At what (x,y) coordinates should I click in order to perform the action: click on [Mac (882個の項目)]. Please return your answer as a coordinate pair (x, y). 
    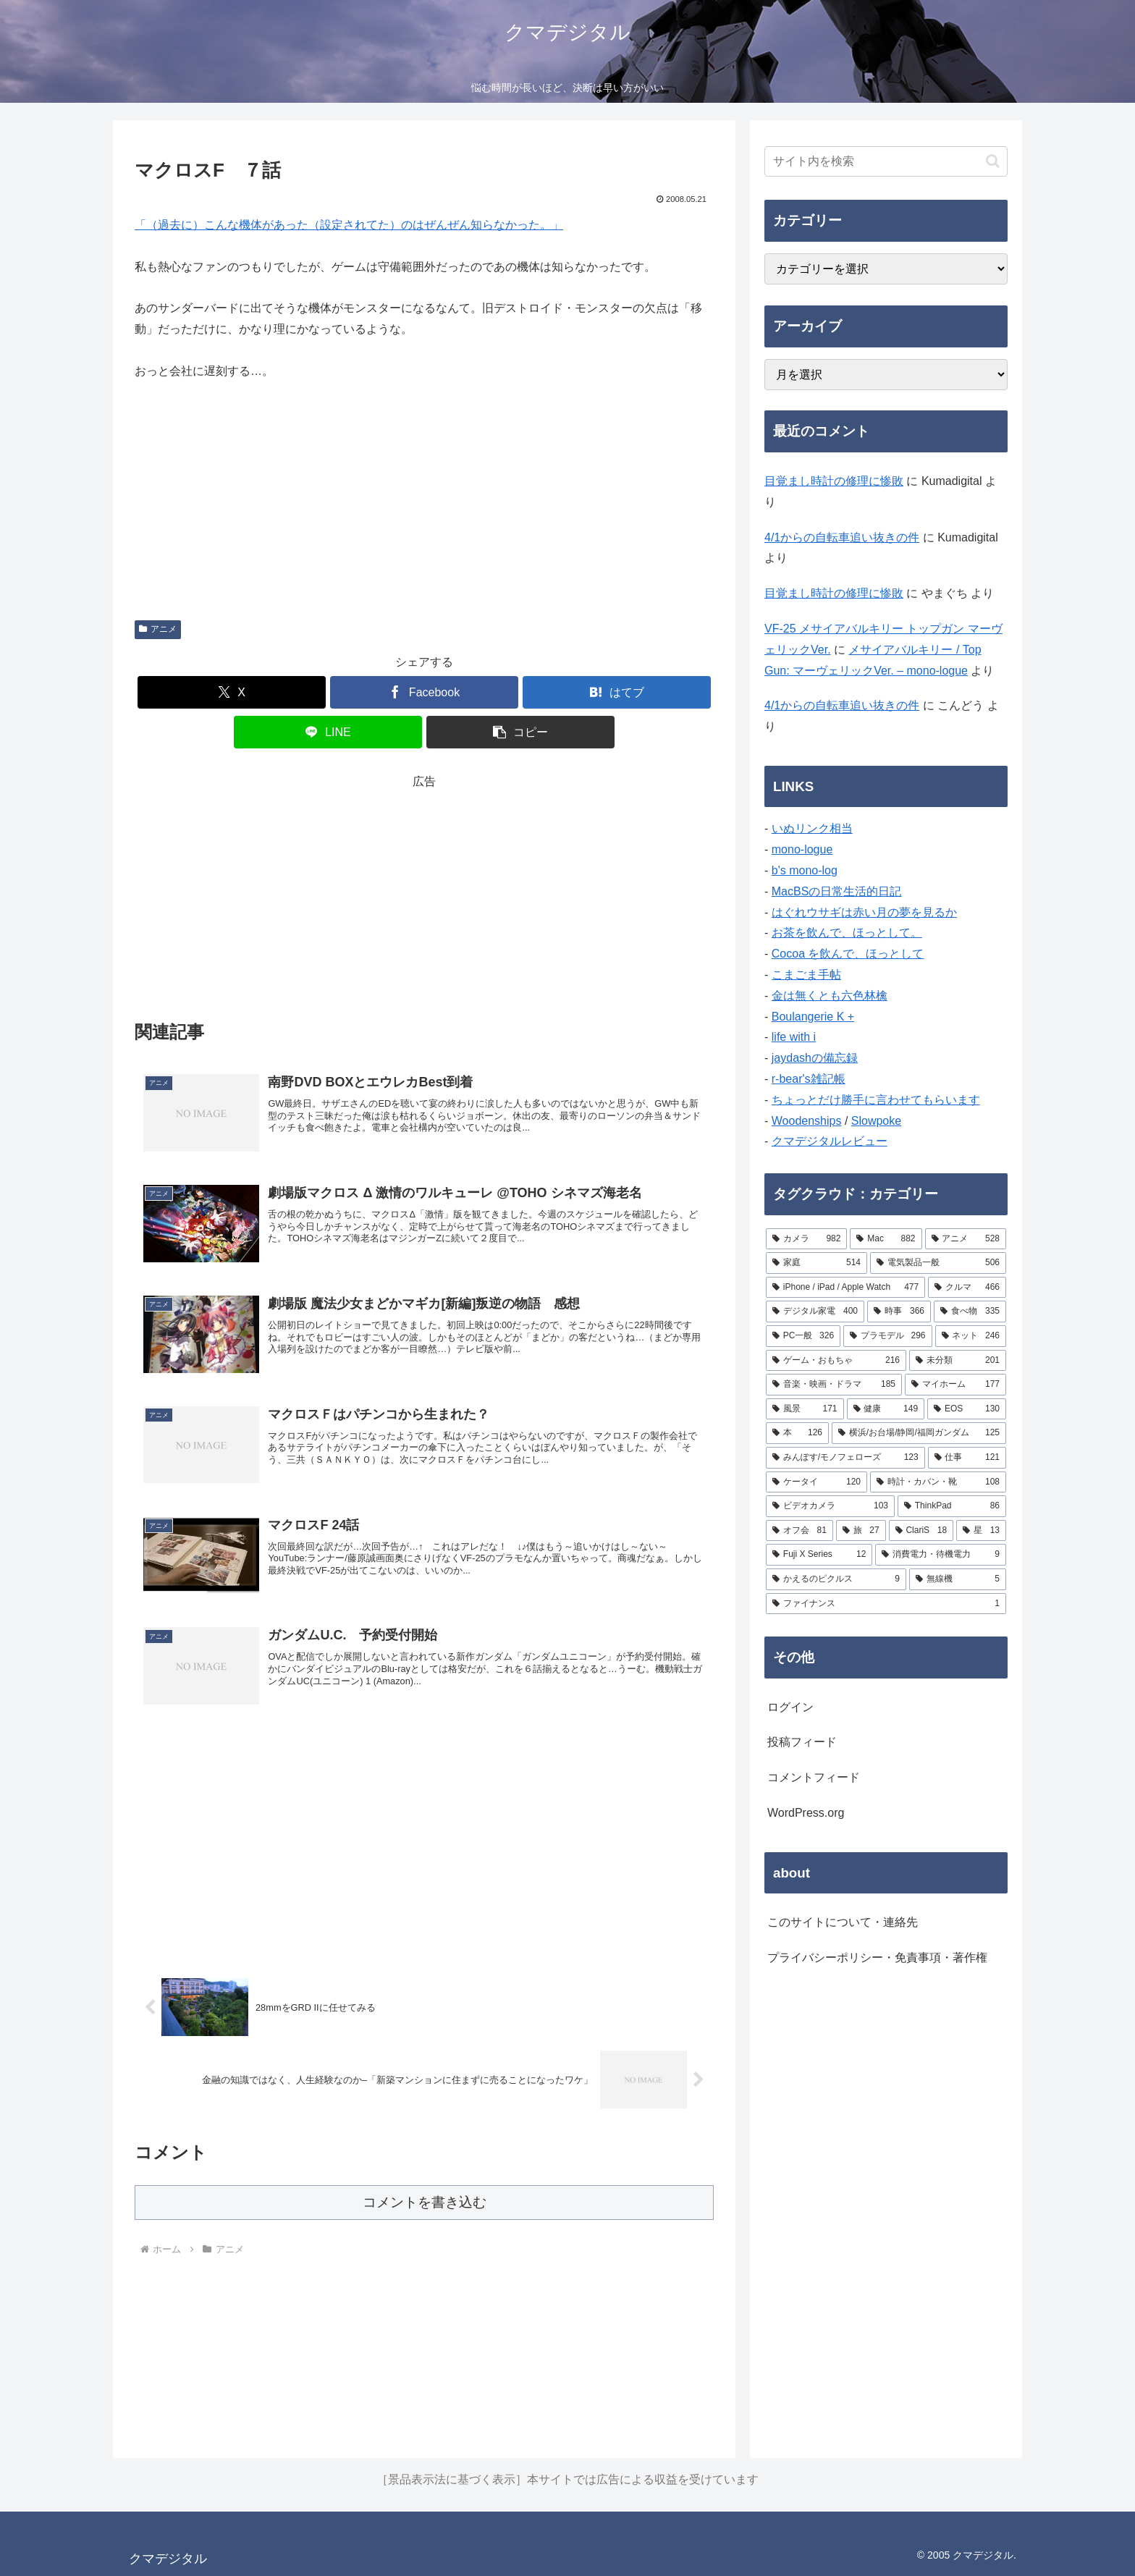
    Looking at the image, I should click on (885, 1239).